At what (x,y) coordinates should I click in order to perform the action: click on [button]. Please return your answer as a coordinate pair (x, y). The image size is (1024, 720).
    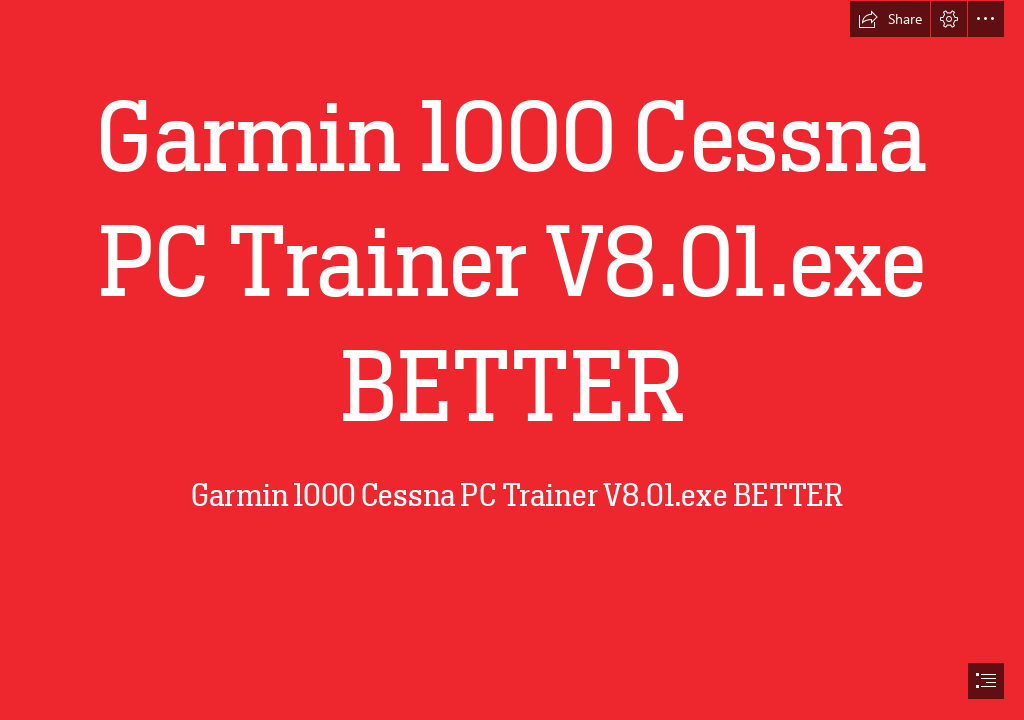
    Looking at the image, I should click on (890, 19).